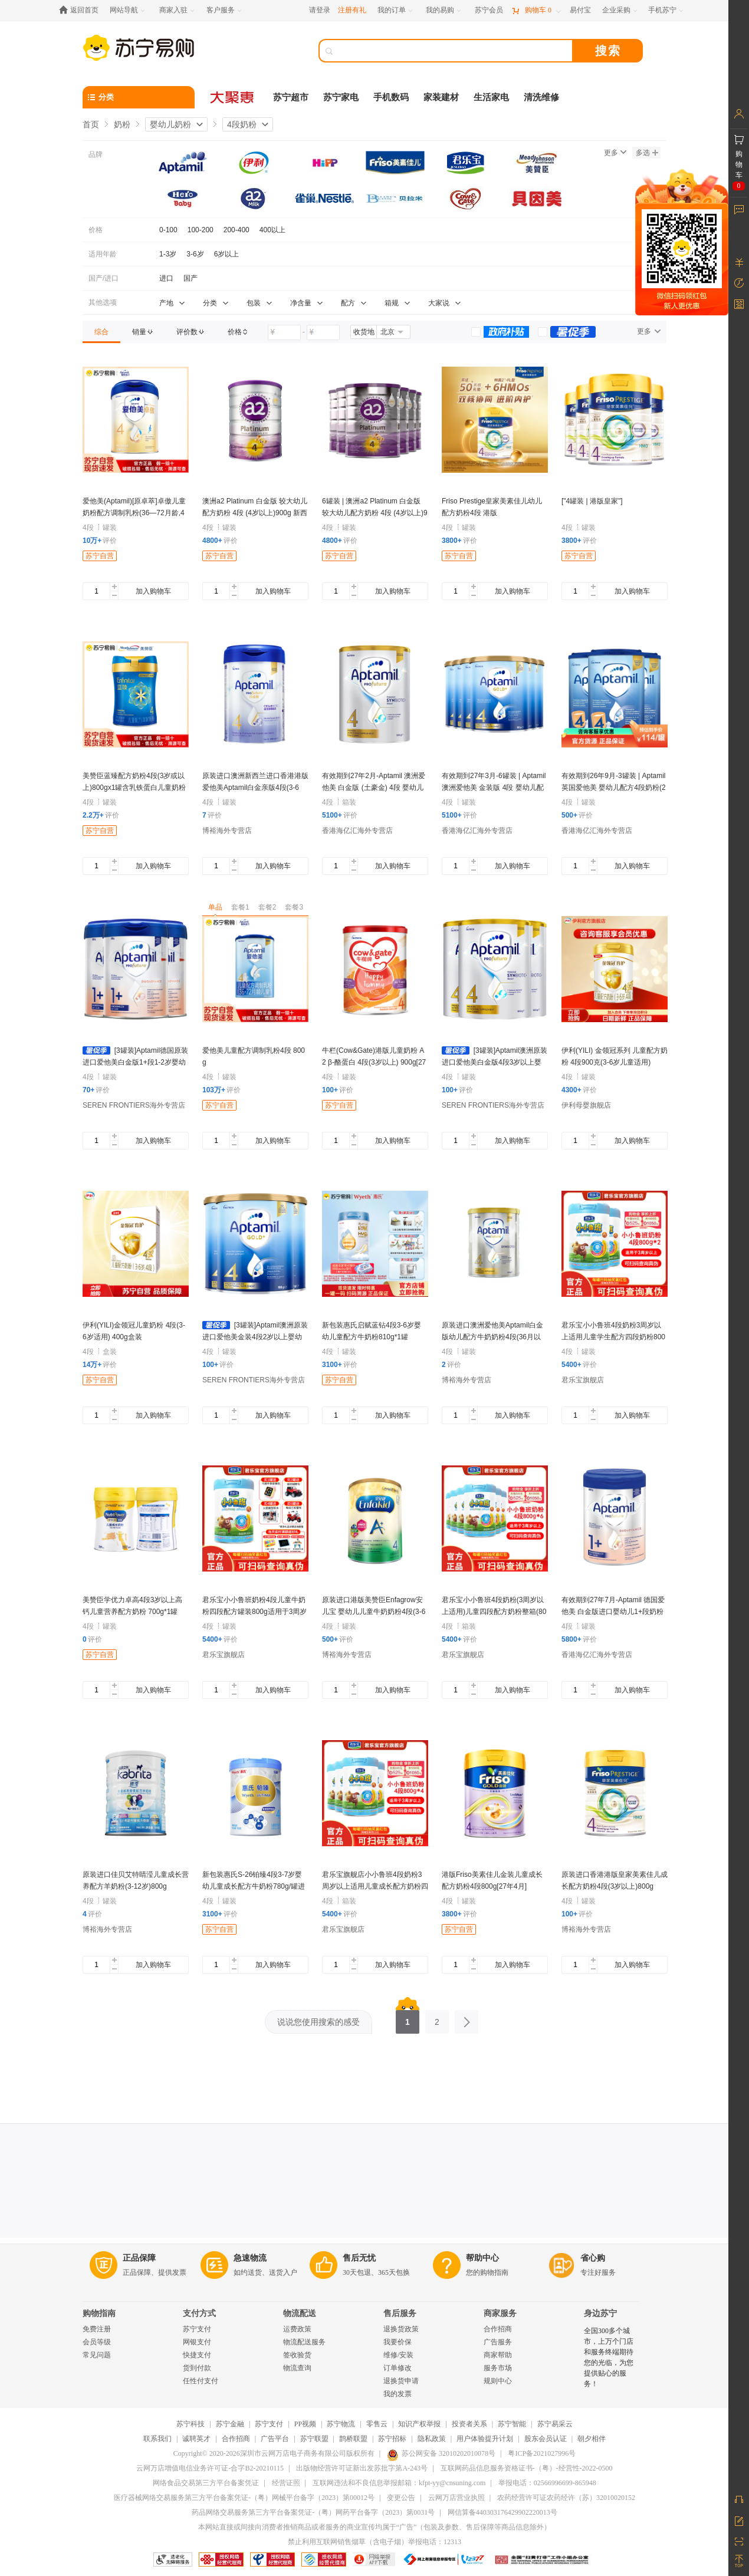 The image size is (749, 2576). I want to click on [大聚惠], so click(233, 97).